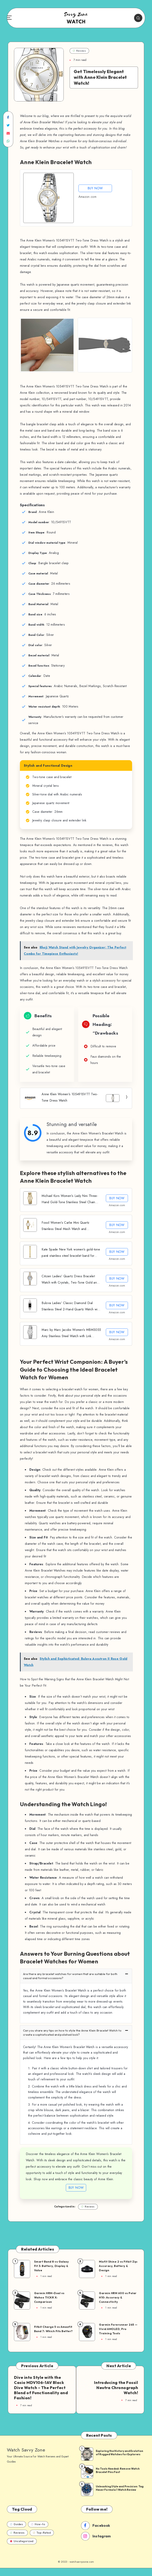 This screenshot has height=2576, width=152. Describe the element at coordinates (54, 2313) in the screenshot. I see `Garmin HRM-Dual vs Wahoo TICKR X: Comparison` at that location.